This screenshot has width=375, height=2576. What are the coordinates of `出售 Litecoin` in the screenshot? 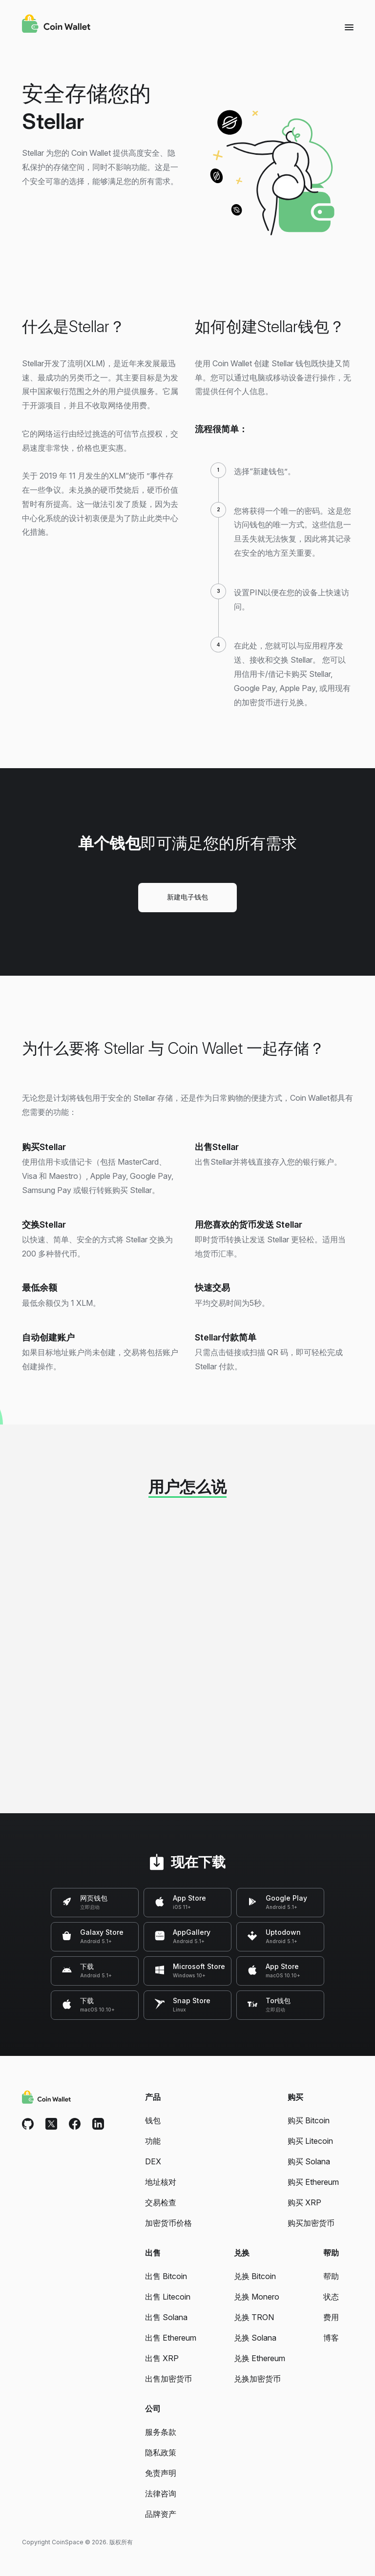 It's located at (167, 2297).